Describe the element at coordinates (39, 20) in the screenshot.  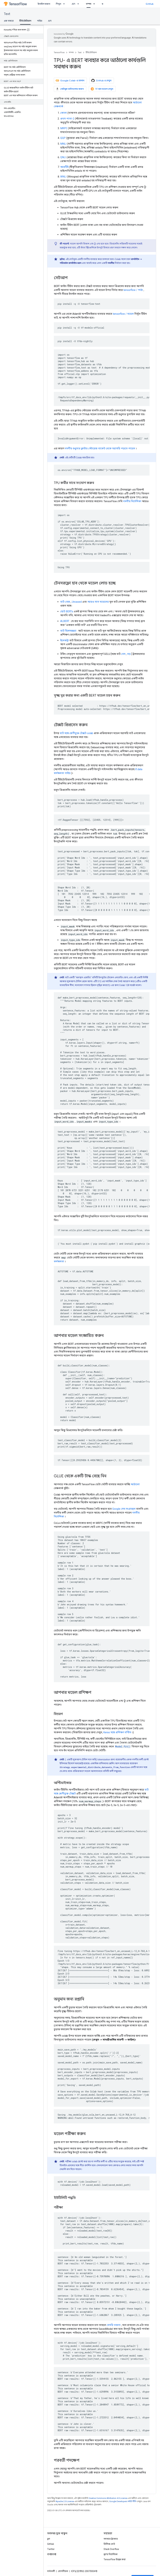
I see `গাইড` at that location.